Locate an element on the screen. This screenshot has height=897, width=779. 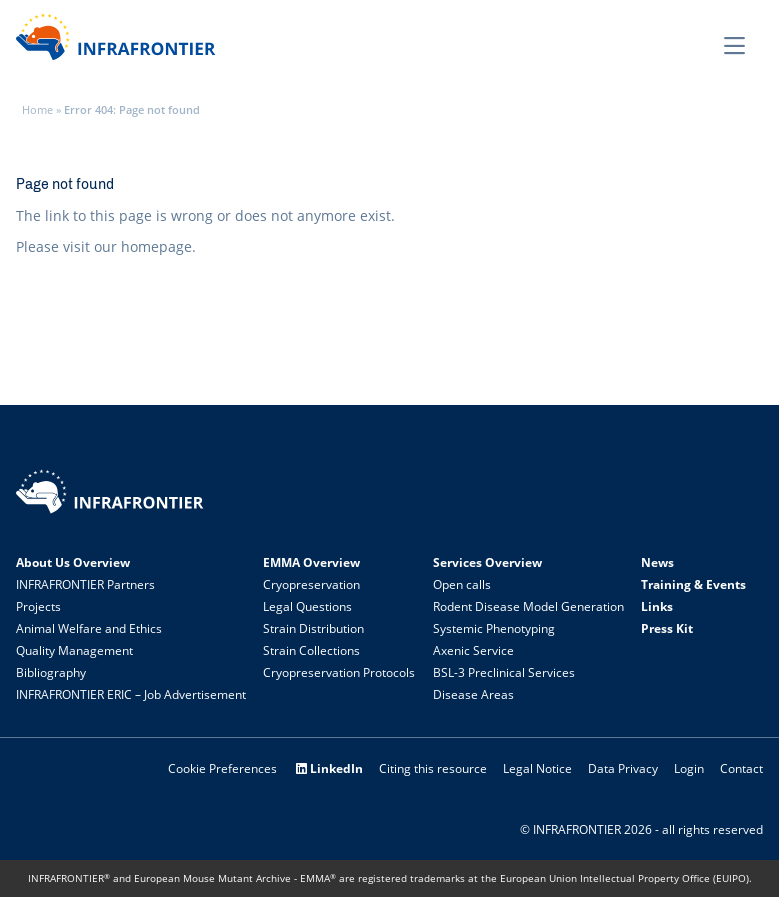
Links is located at coordinates (657, 606).